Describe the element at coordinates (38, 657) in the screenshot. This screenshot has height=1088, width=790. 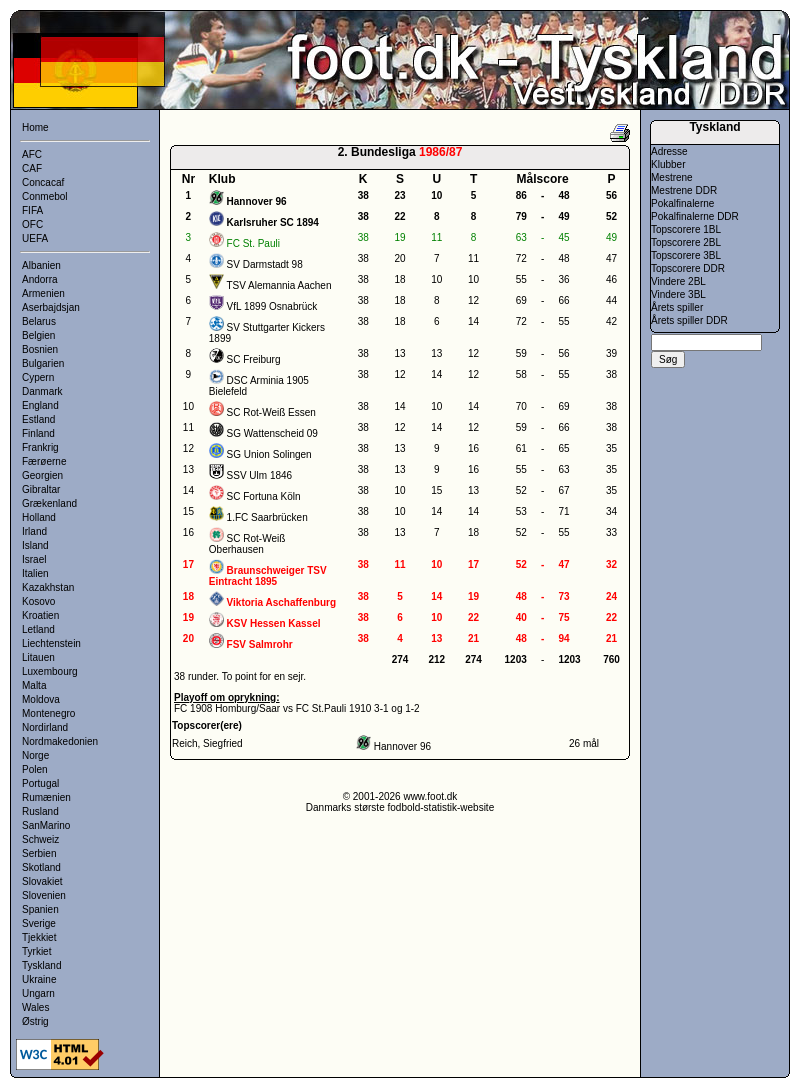
I see `Litauen` at that location.